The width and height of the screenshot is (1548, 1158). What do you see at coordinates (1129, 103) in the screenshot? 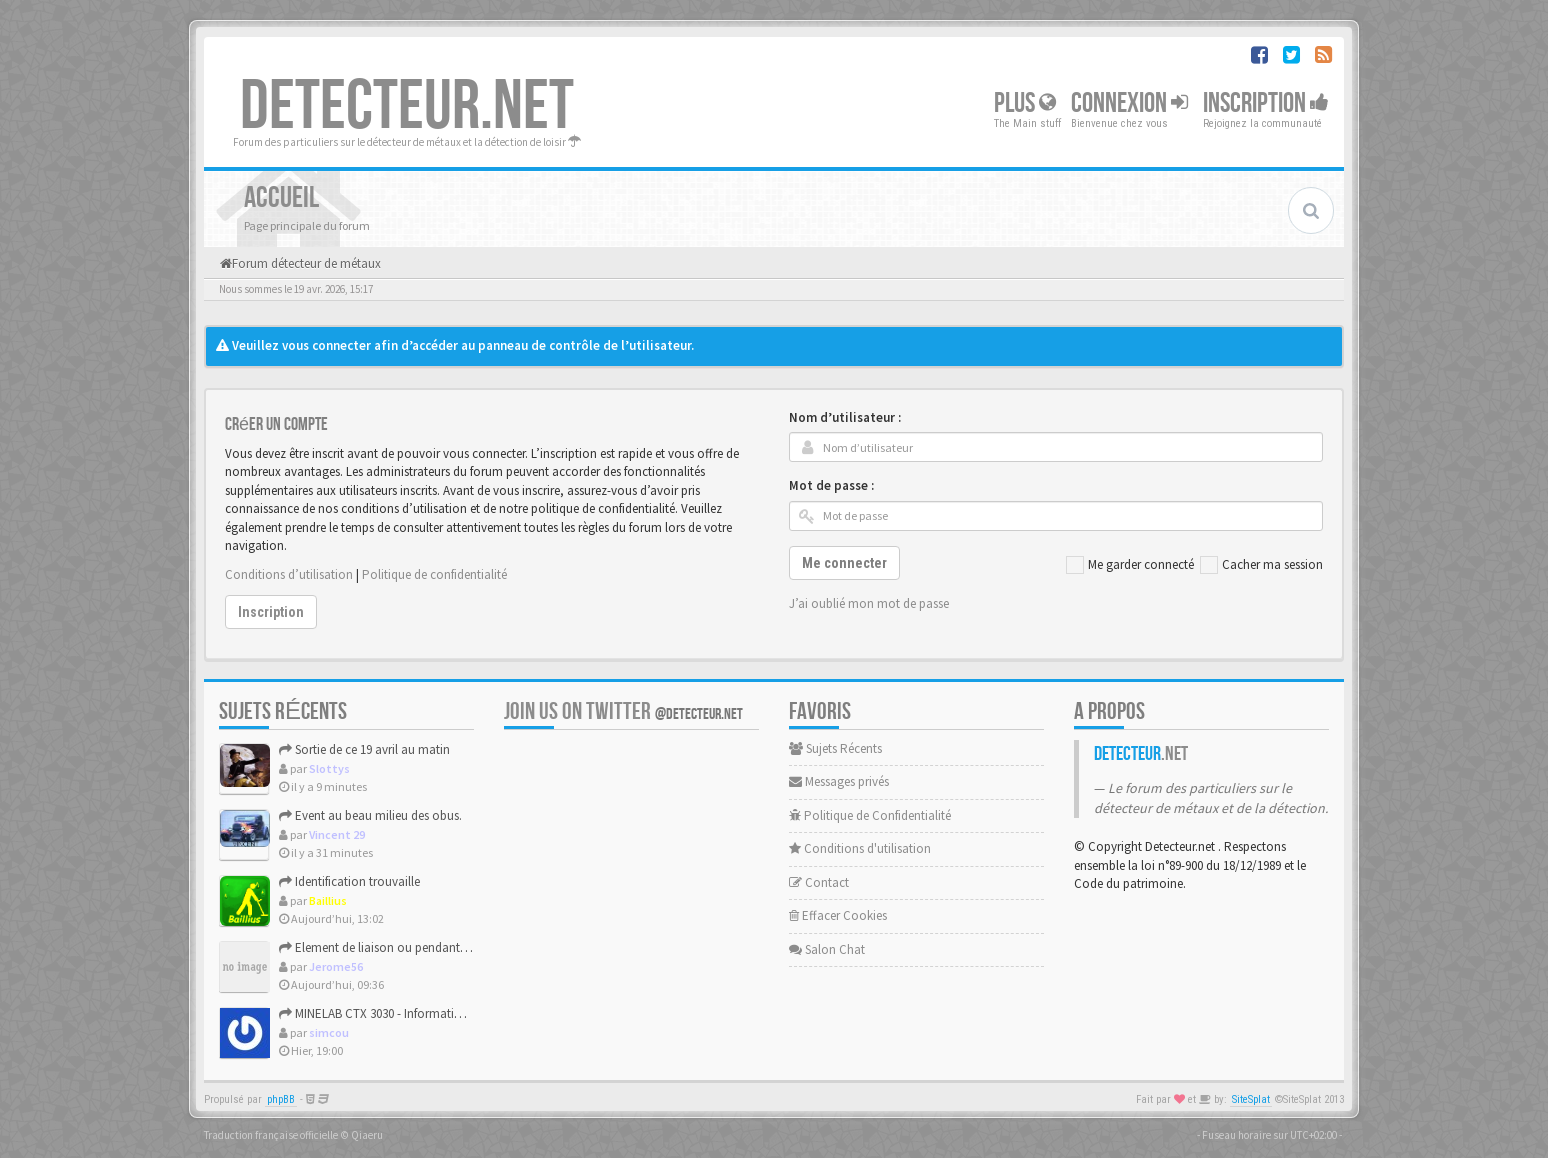
I see `Connexion` at bounding box center [1129, 103].